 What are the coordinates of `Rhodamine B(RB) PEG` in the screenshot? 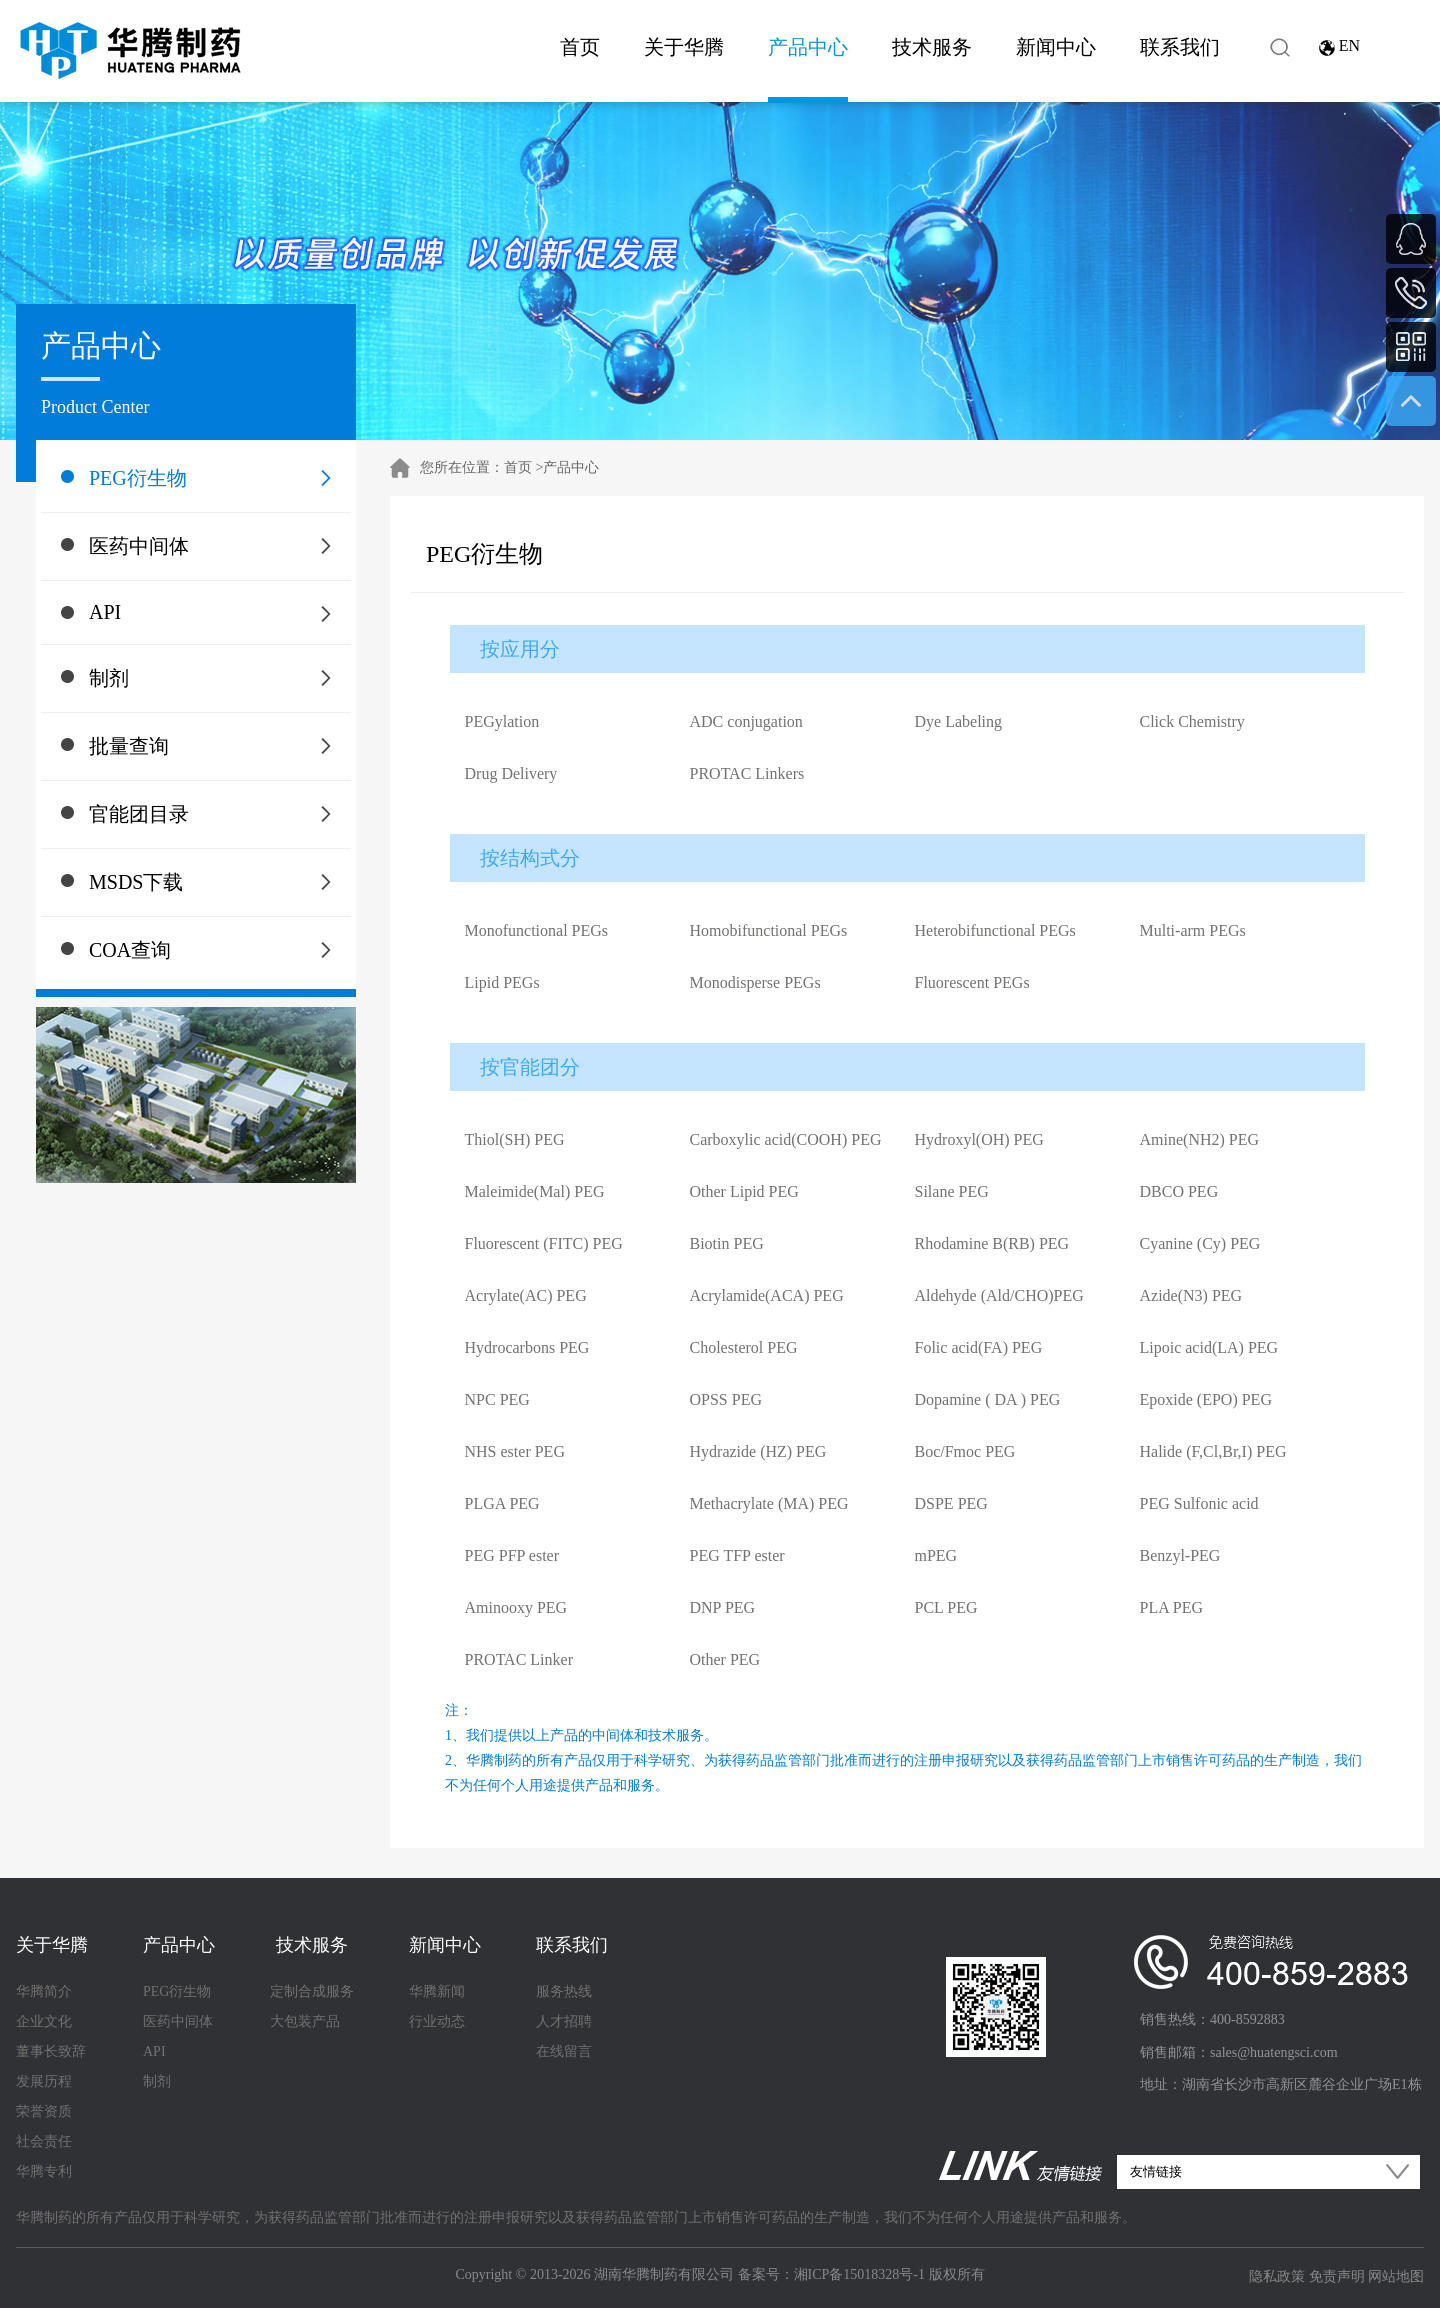 It's located at (992, 1243).